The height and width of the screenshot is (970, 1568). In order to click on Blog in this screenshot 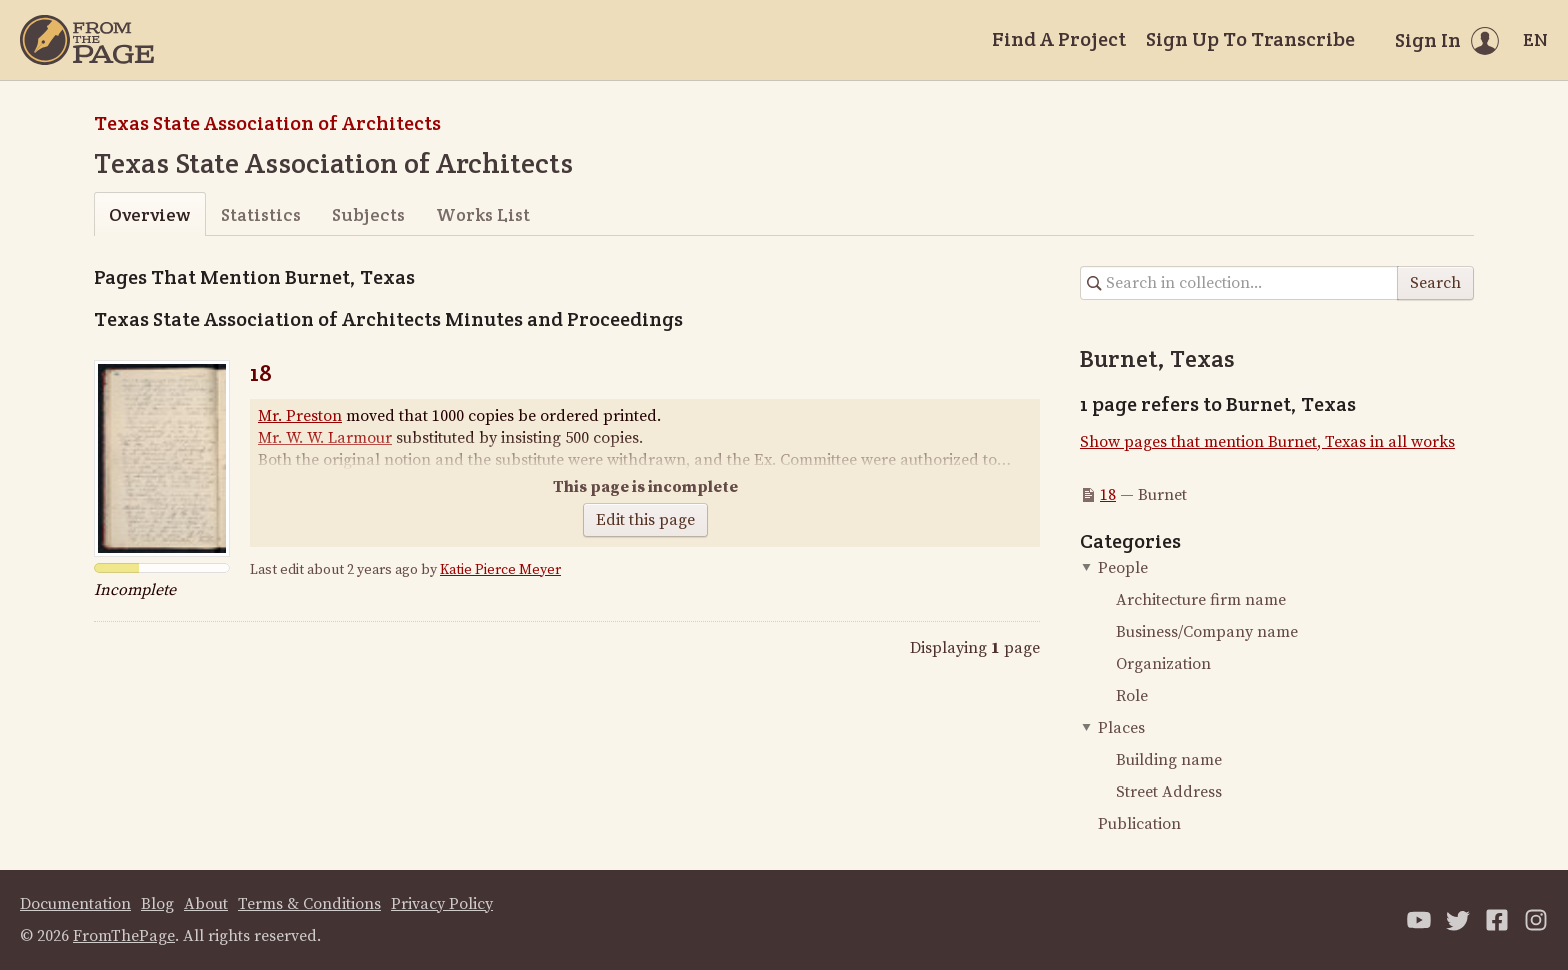, I will do `click(157, 904)`.